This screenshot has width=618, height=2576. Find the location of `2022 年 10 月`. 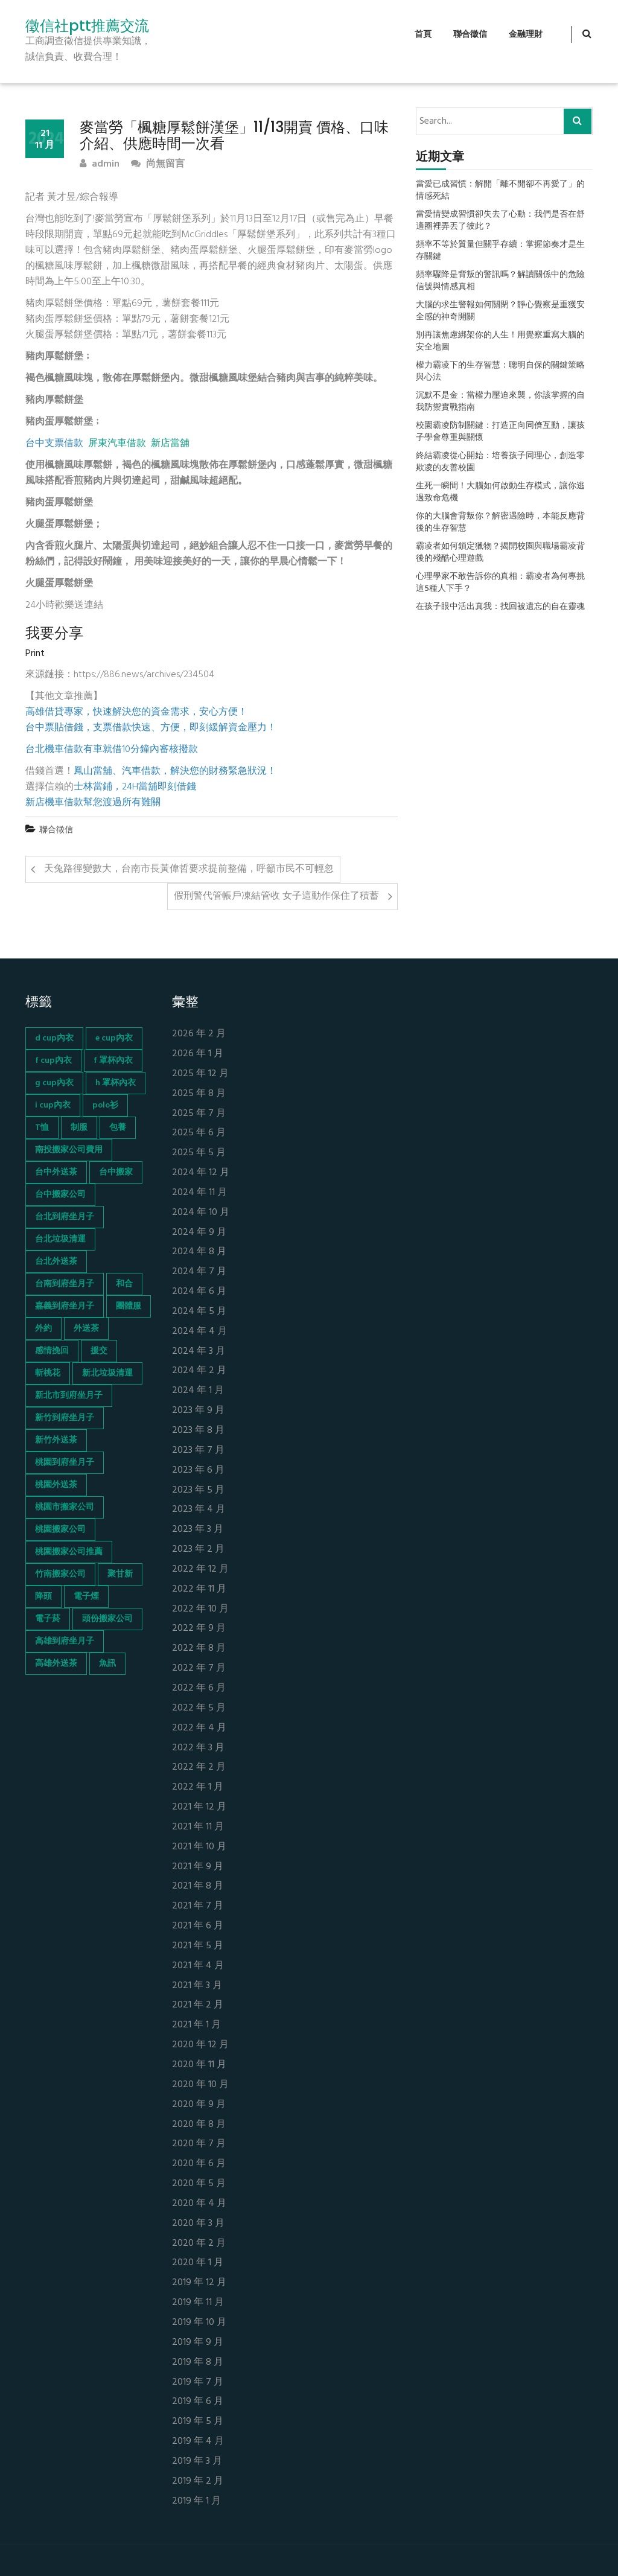

2022 年 10 月 is located at coordinates (200, 1609).